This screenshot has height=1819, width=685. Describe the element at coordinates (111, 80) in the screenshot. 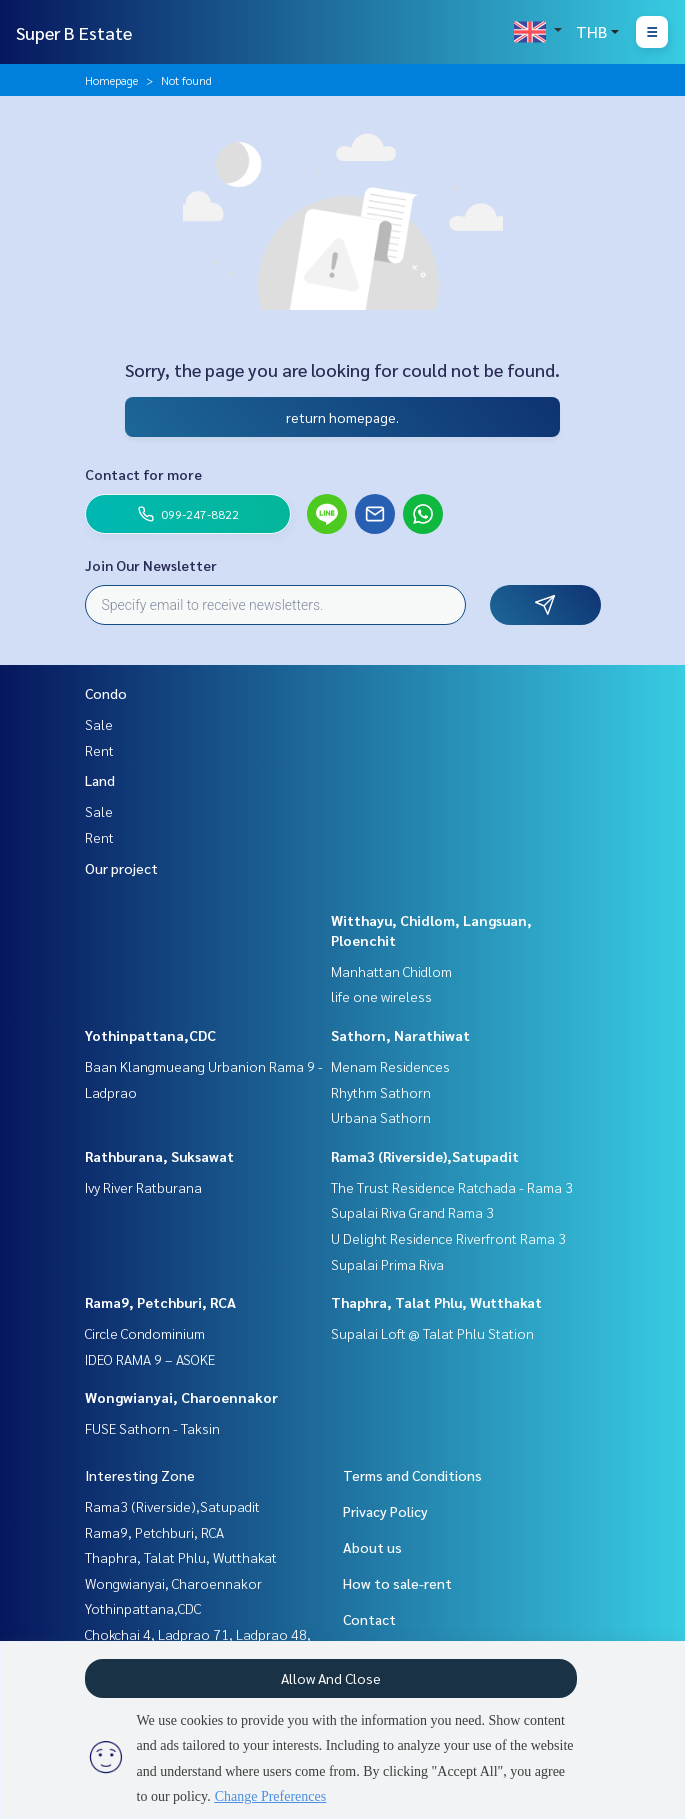

I see `Homepage` at that location.